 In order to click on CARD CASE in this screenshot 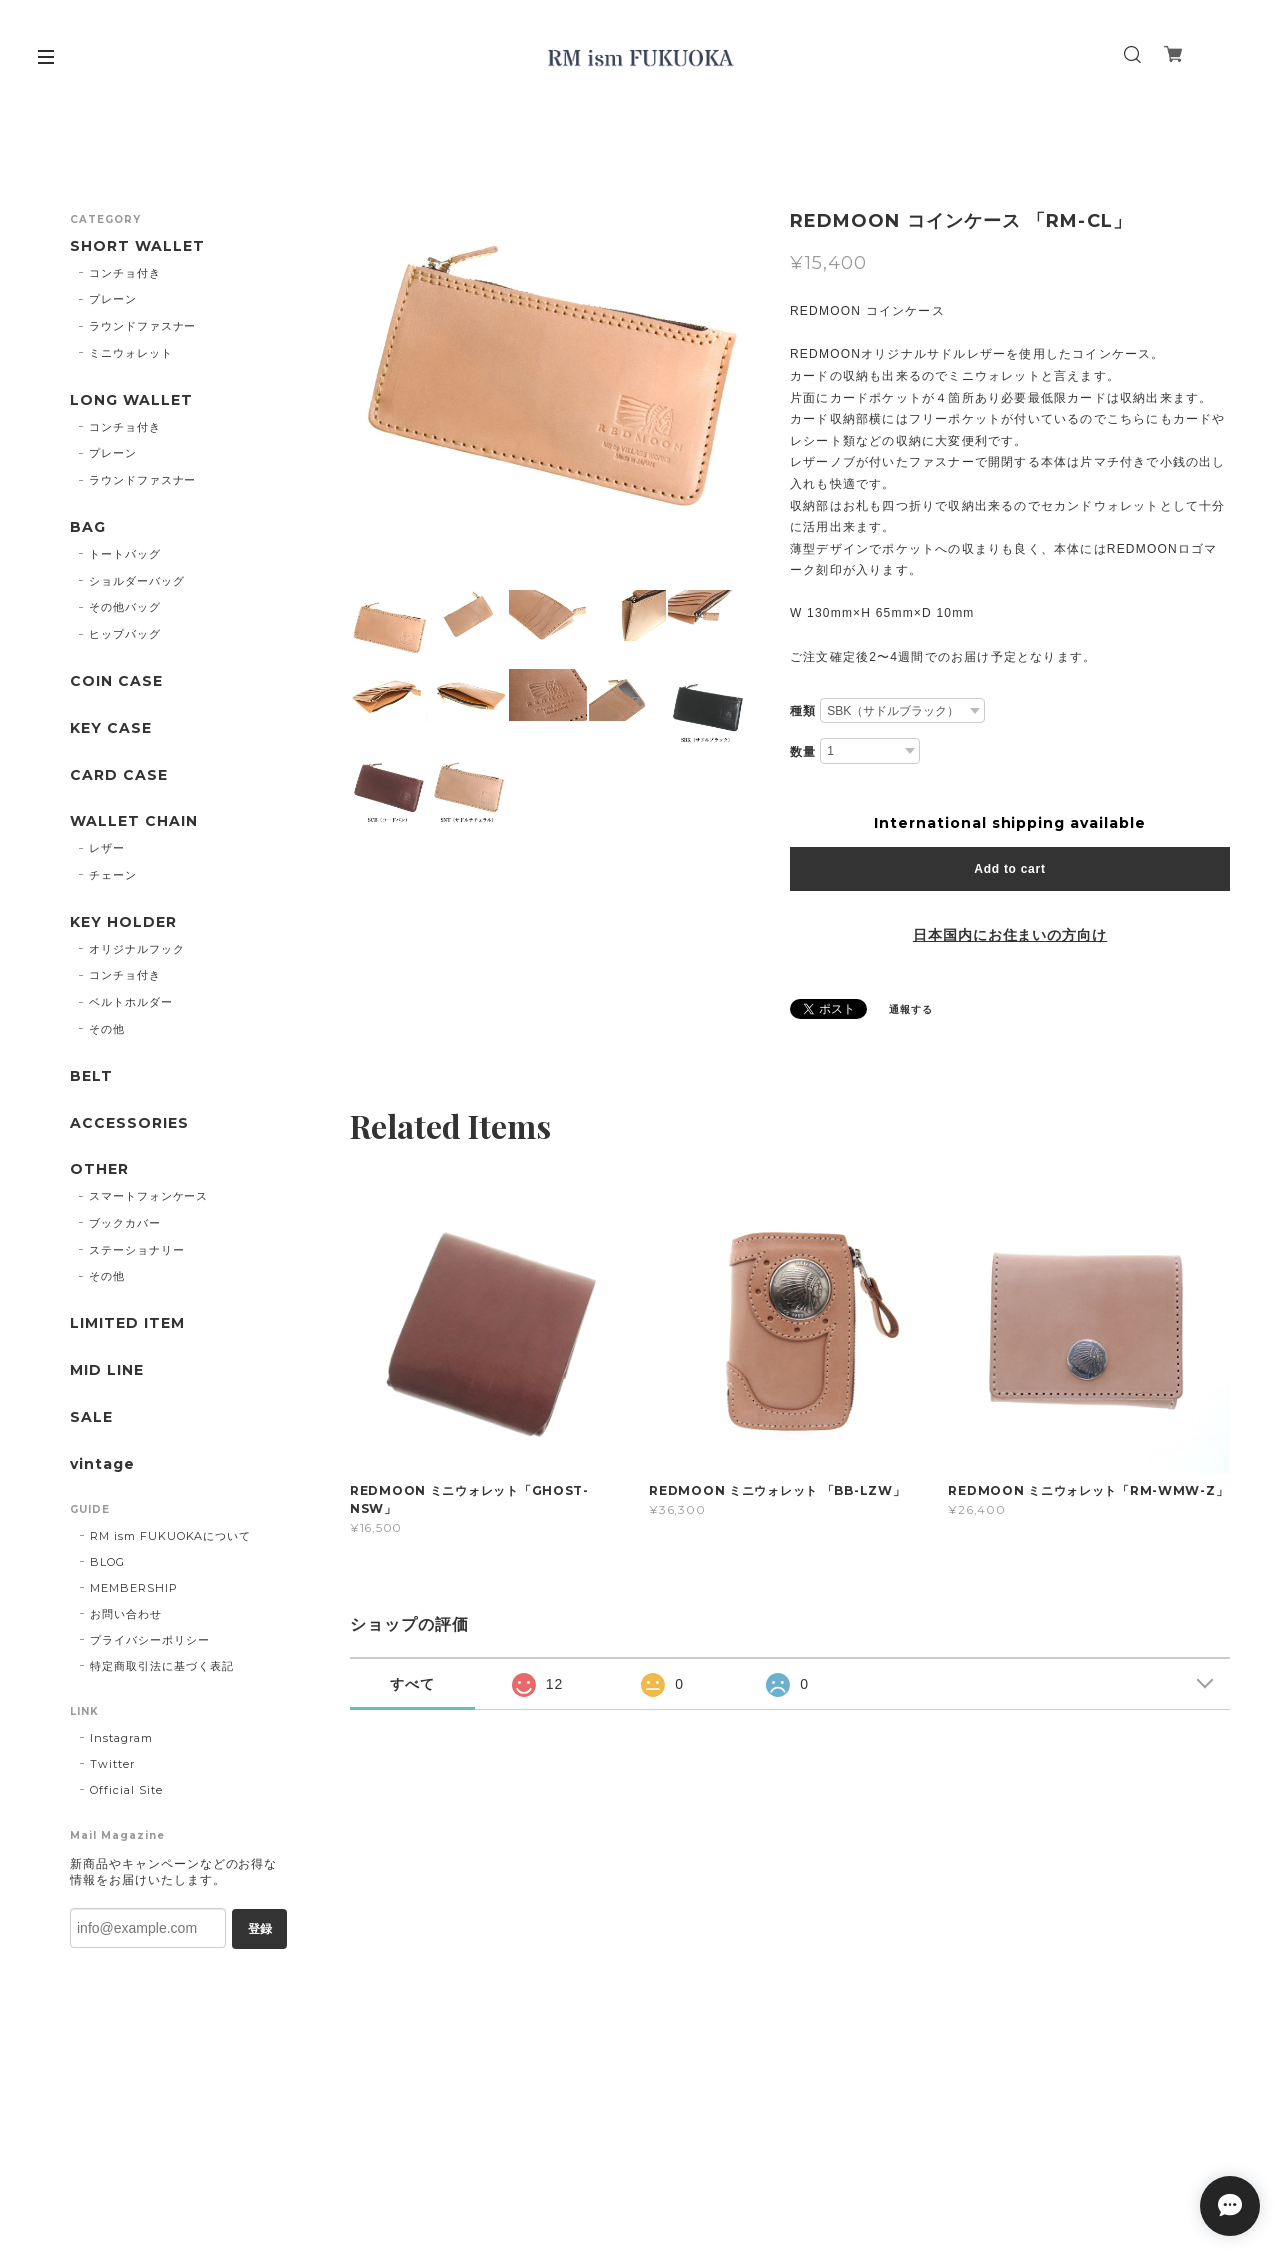, I will do `click(119, 775)`.